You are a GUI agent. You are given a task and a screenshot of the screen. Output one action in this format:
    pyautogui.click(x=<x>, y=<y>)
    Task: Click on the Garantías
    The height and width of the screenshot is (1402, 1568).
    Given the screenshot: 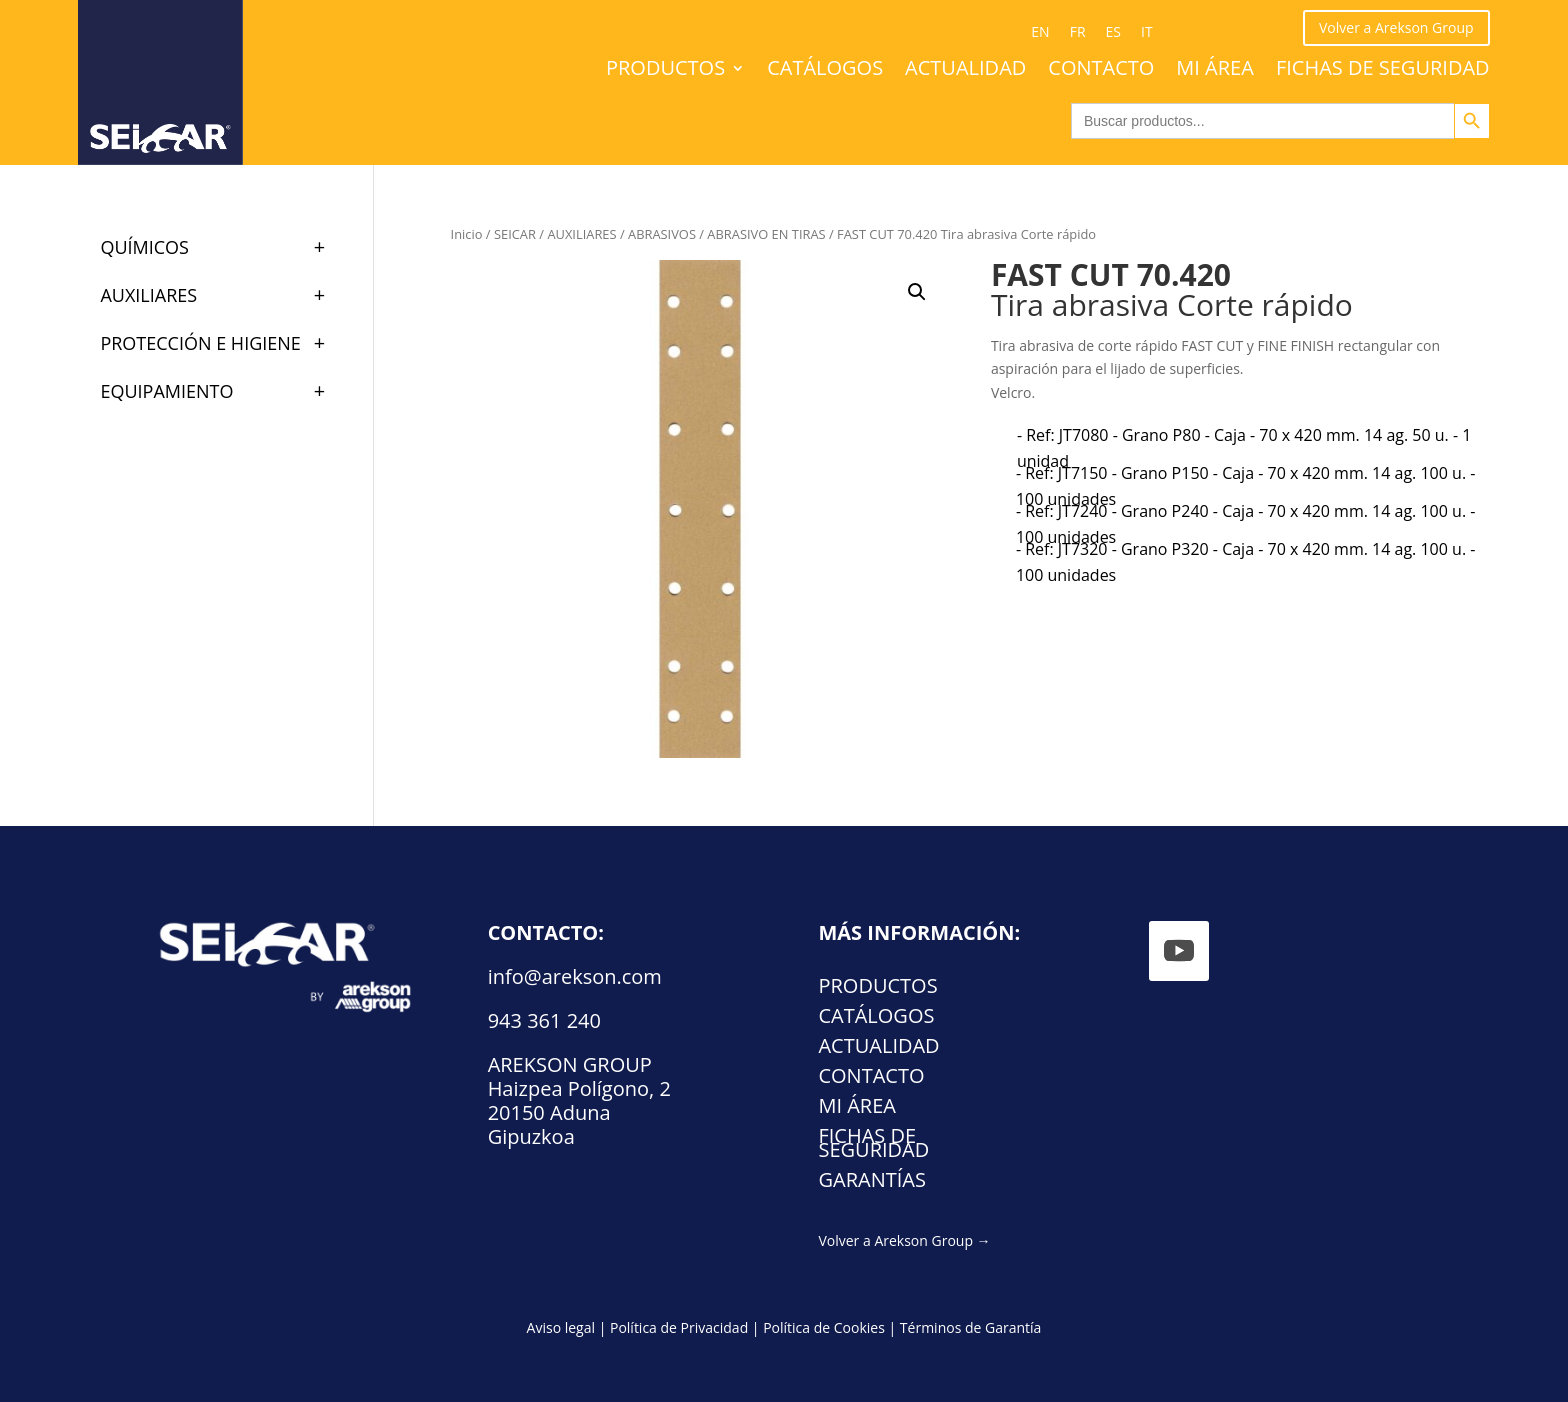 What is the action you would take?
    pyautogui.click(x=871, y=1183)
    